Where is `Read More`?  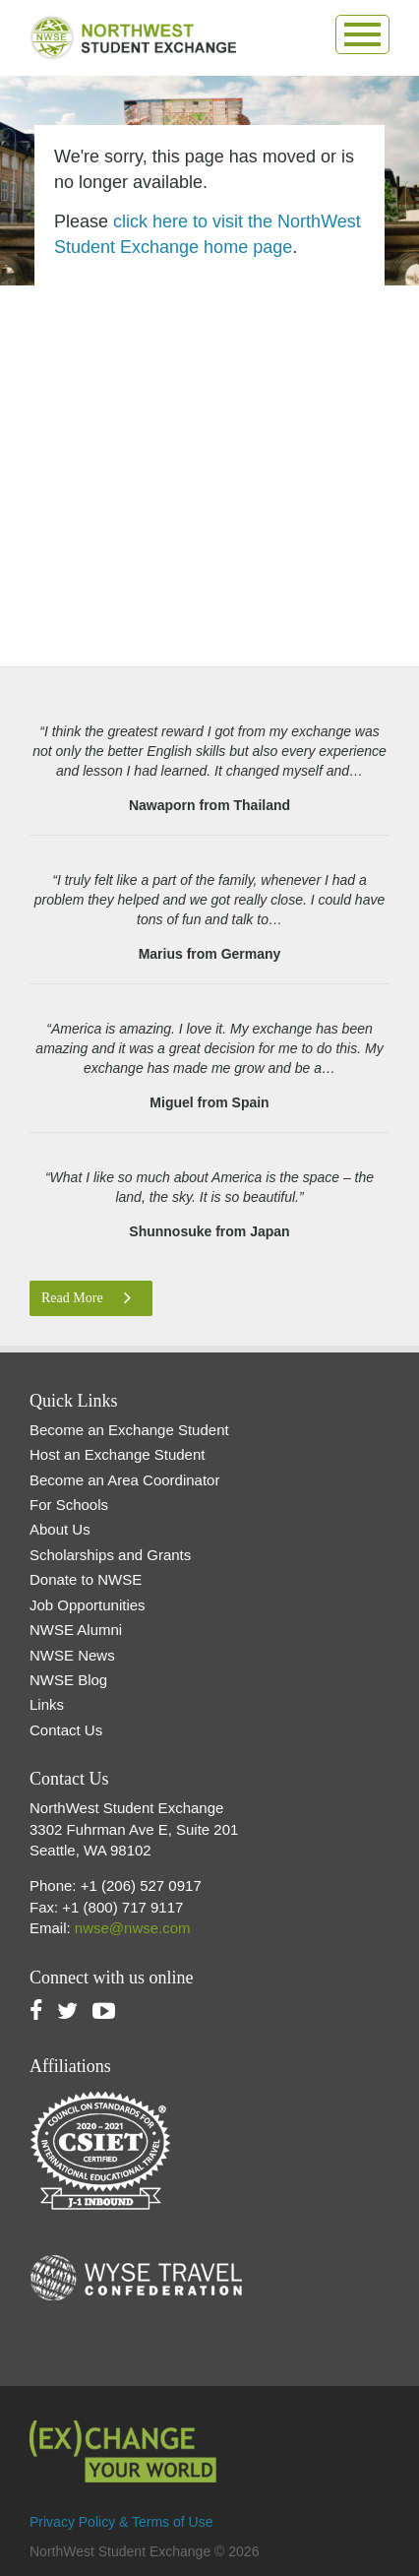
Read More is located at coordinates (86, 1298).